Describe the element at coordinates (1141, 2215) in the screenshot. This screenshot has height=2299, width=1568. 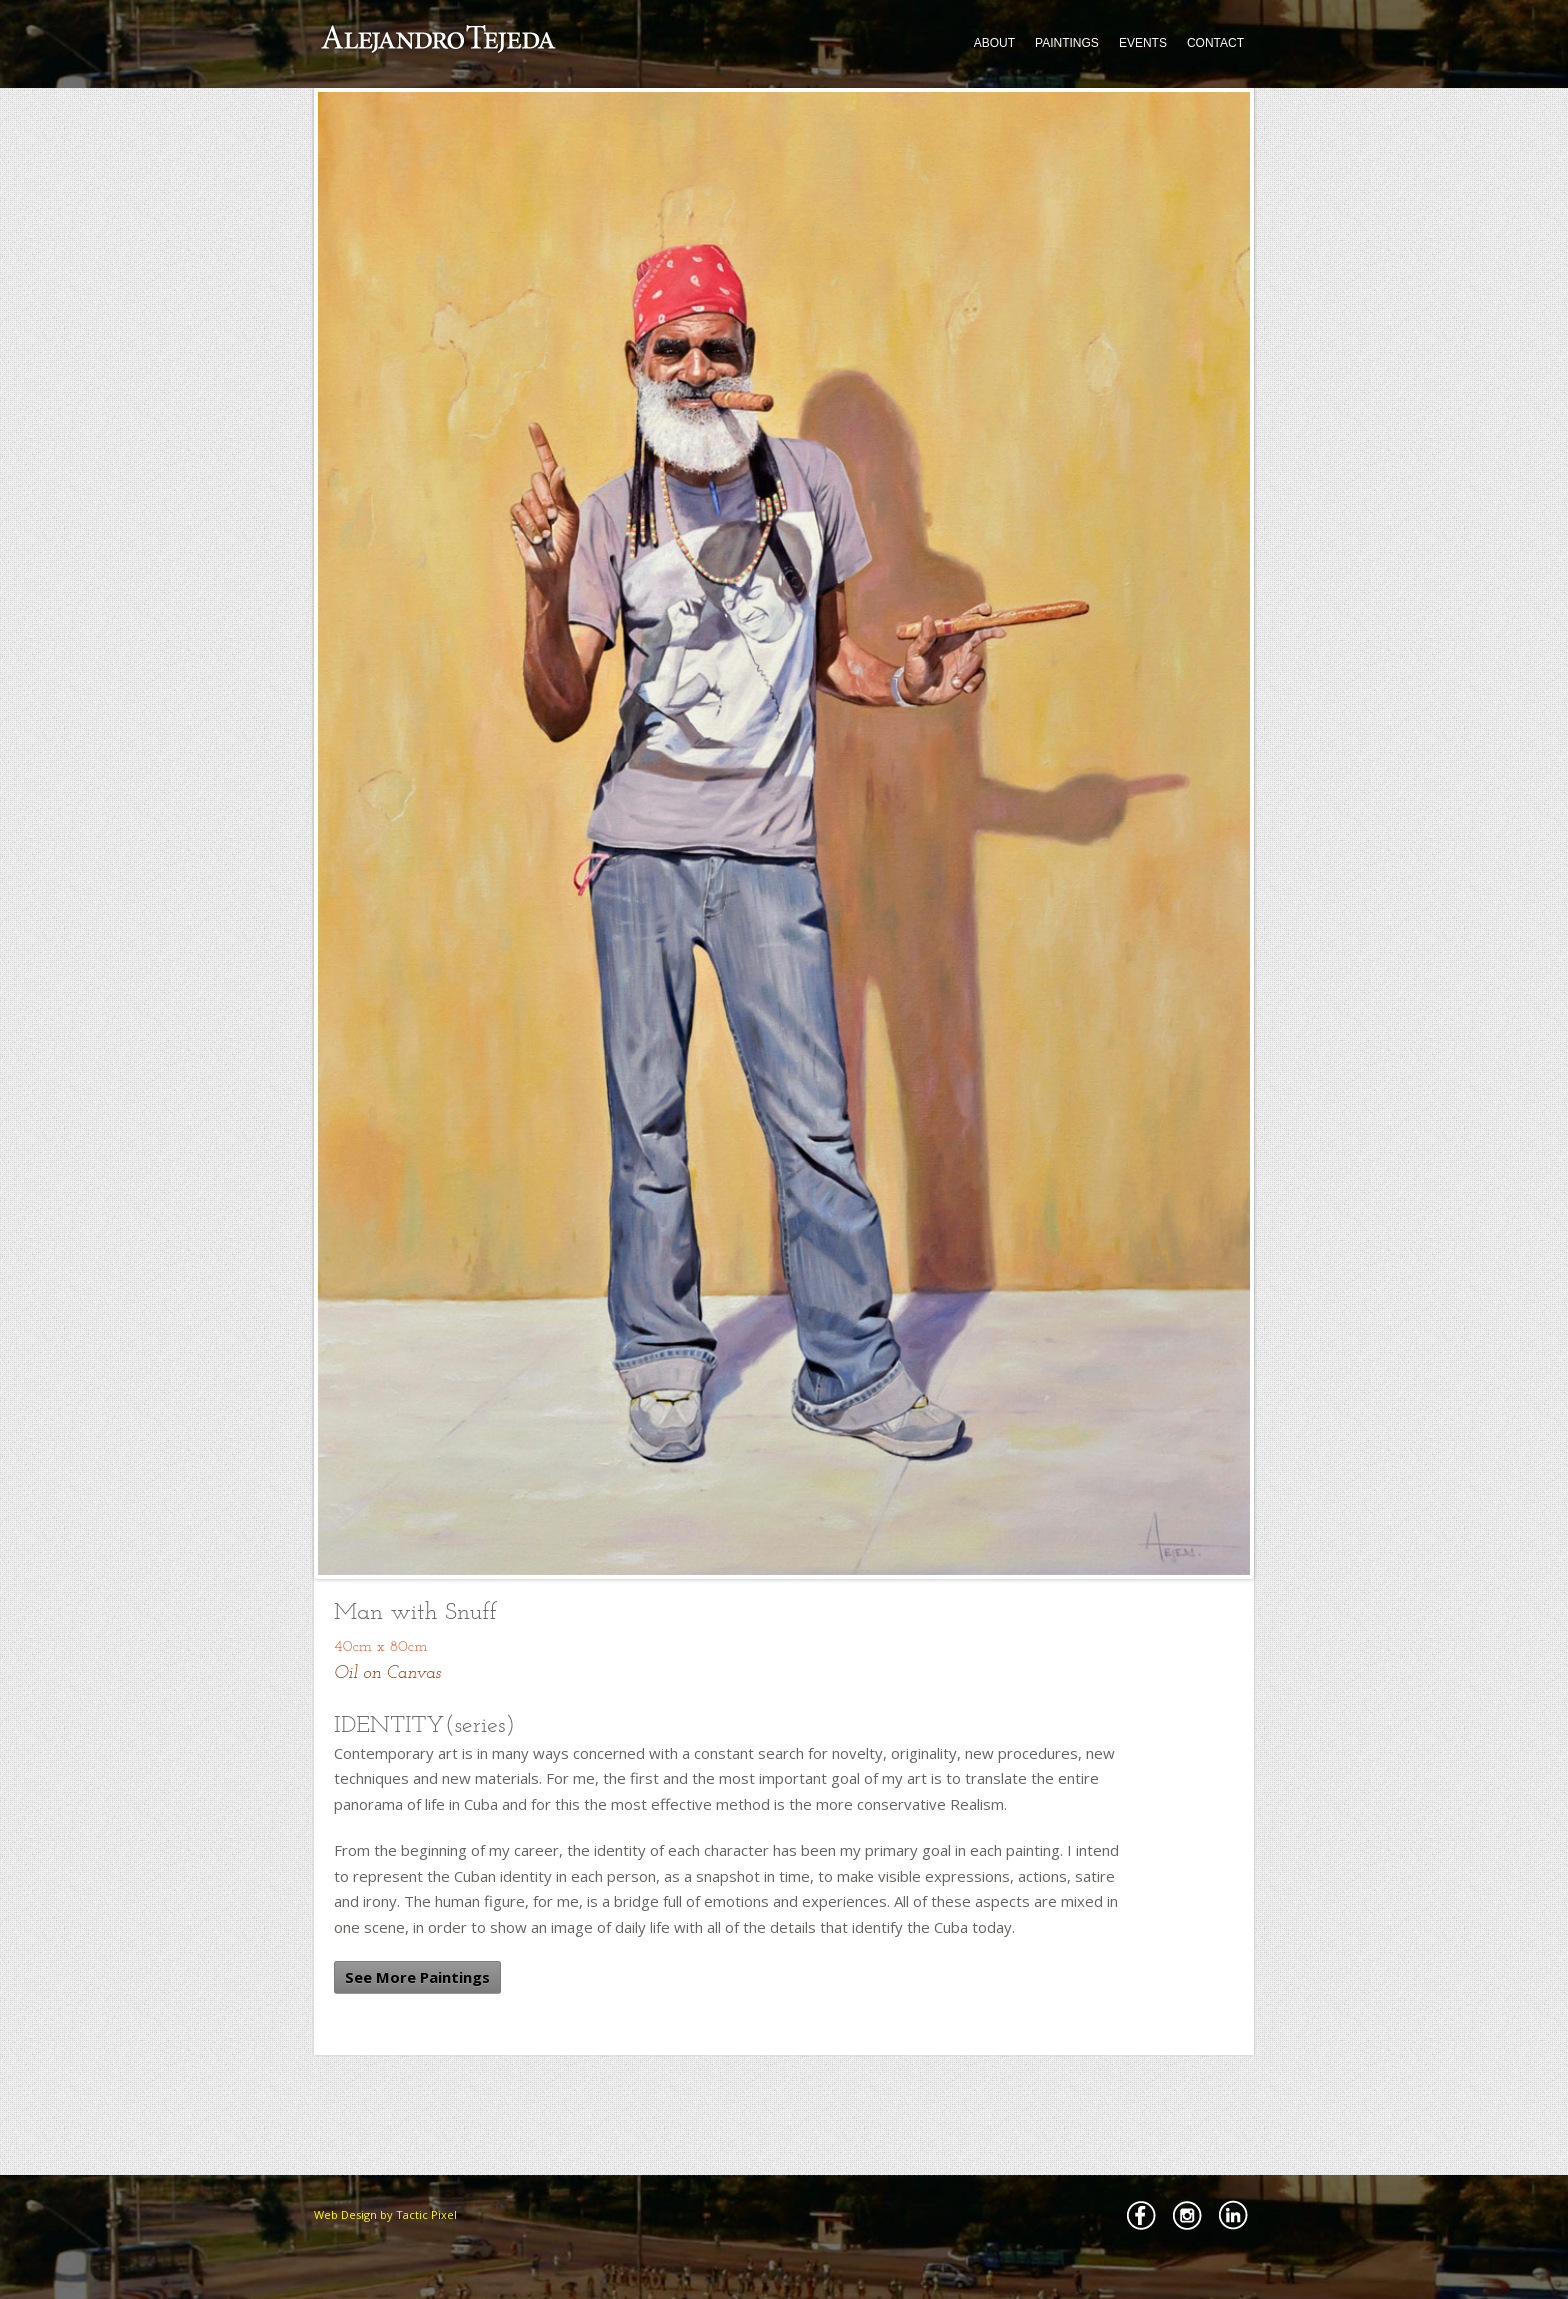
I see `Facebbok` at that location.